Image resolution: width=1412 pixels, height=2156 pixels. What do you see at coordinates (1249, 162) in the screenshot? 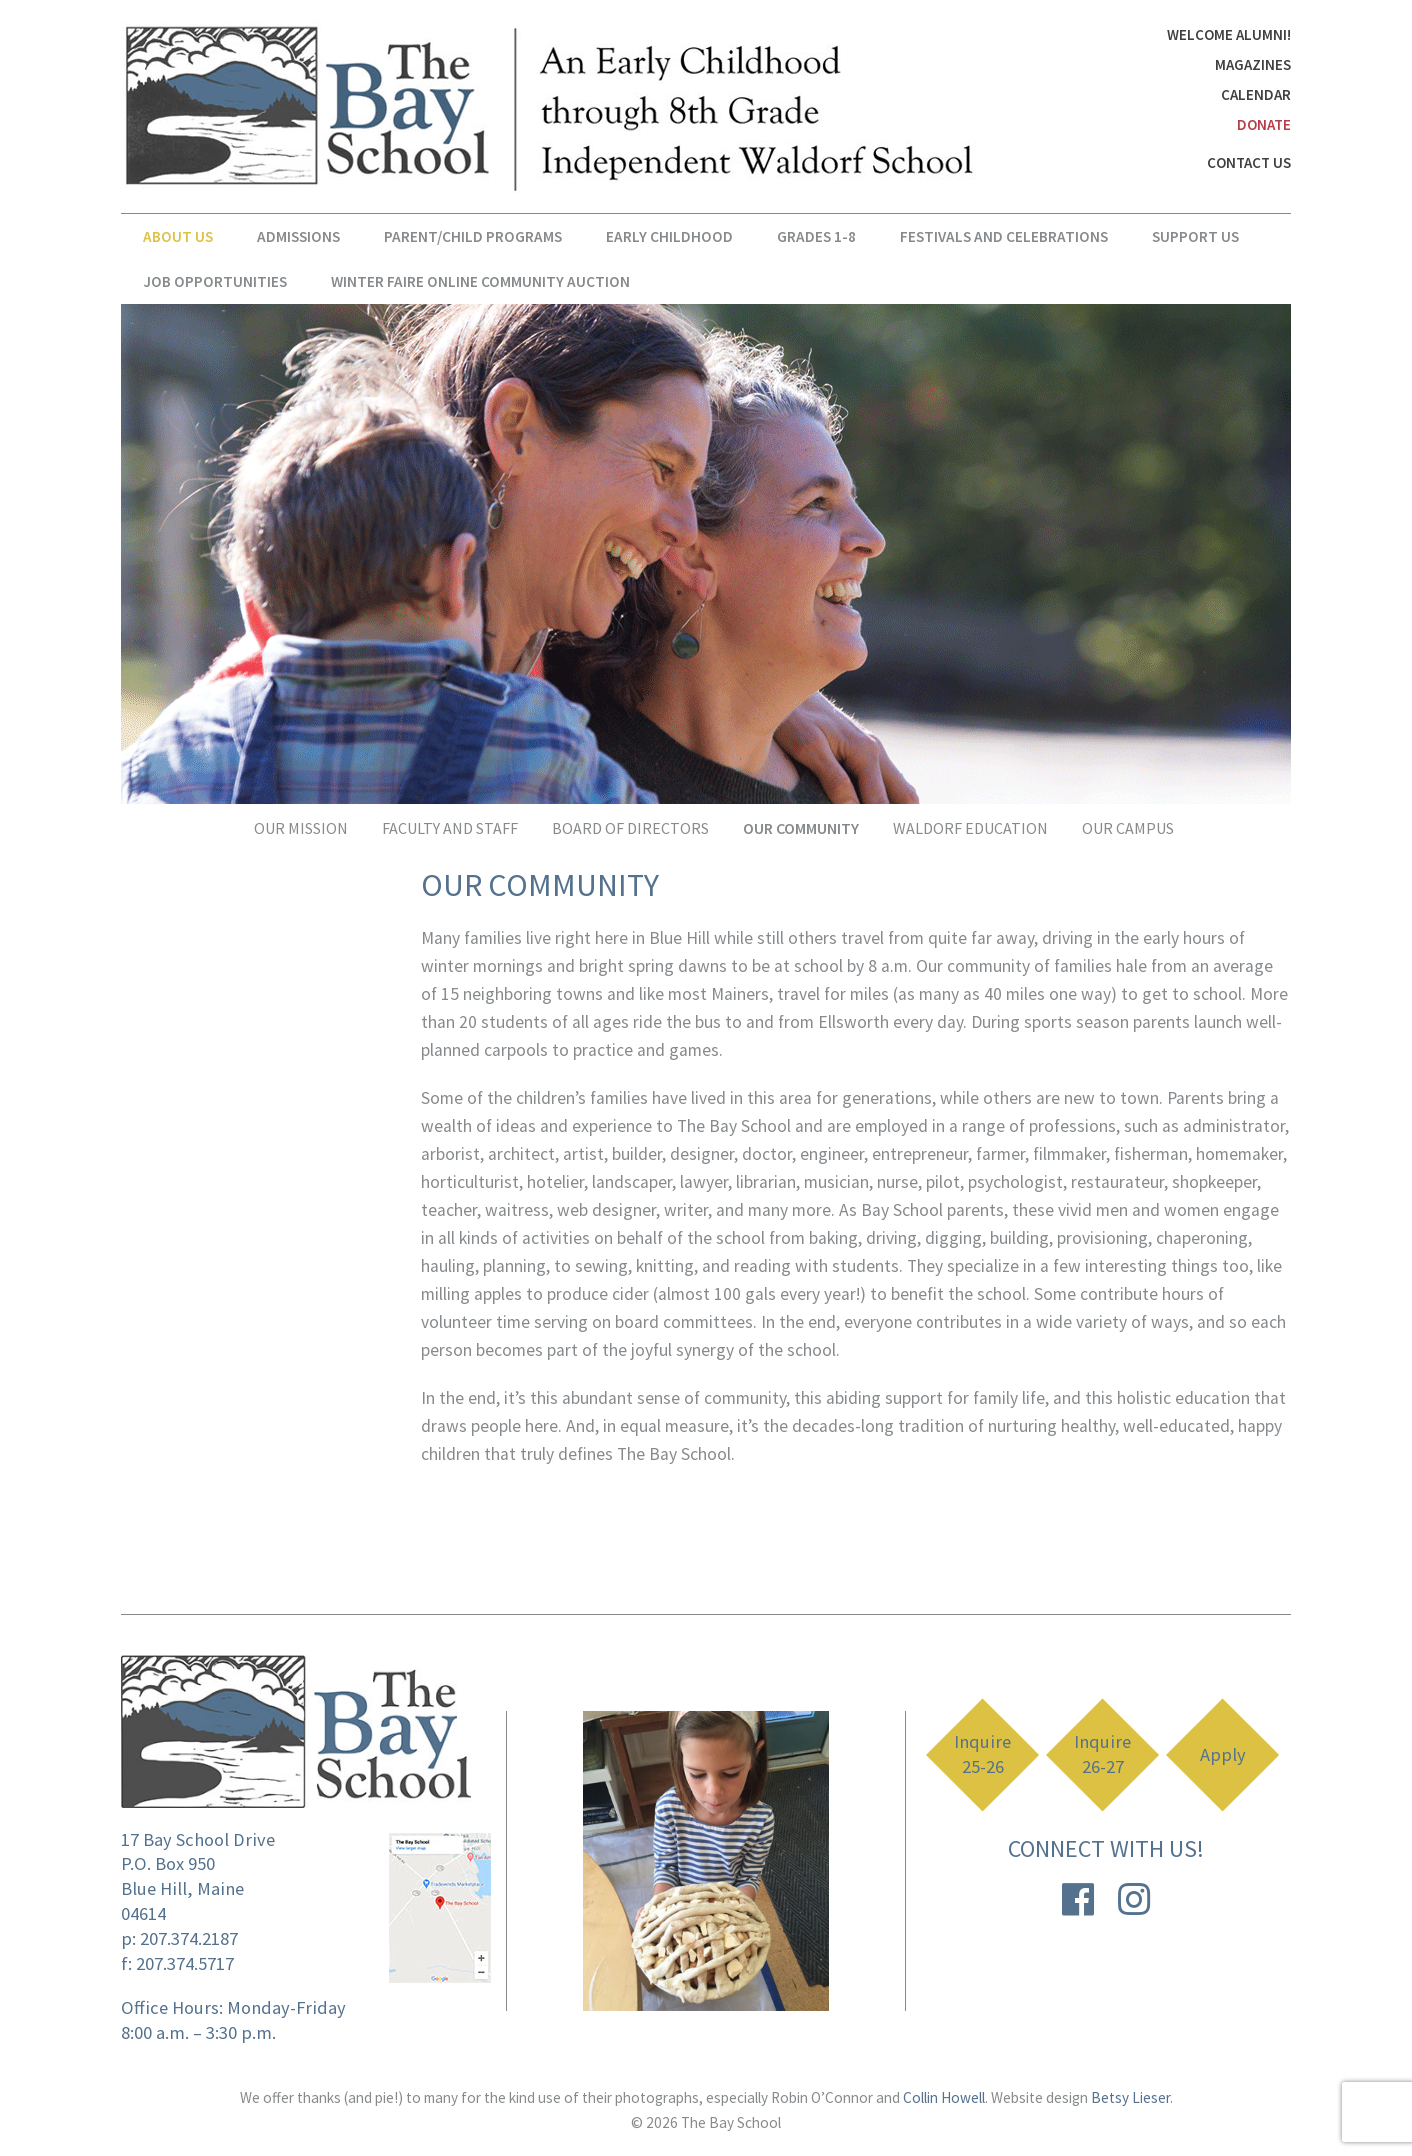
I see `Contact Us` at bounding box center [1249, 162].